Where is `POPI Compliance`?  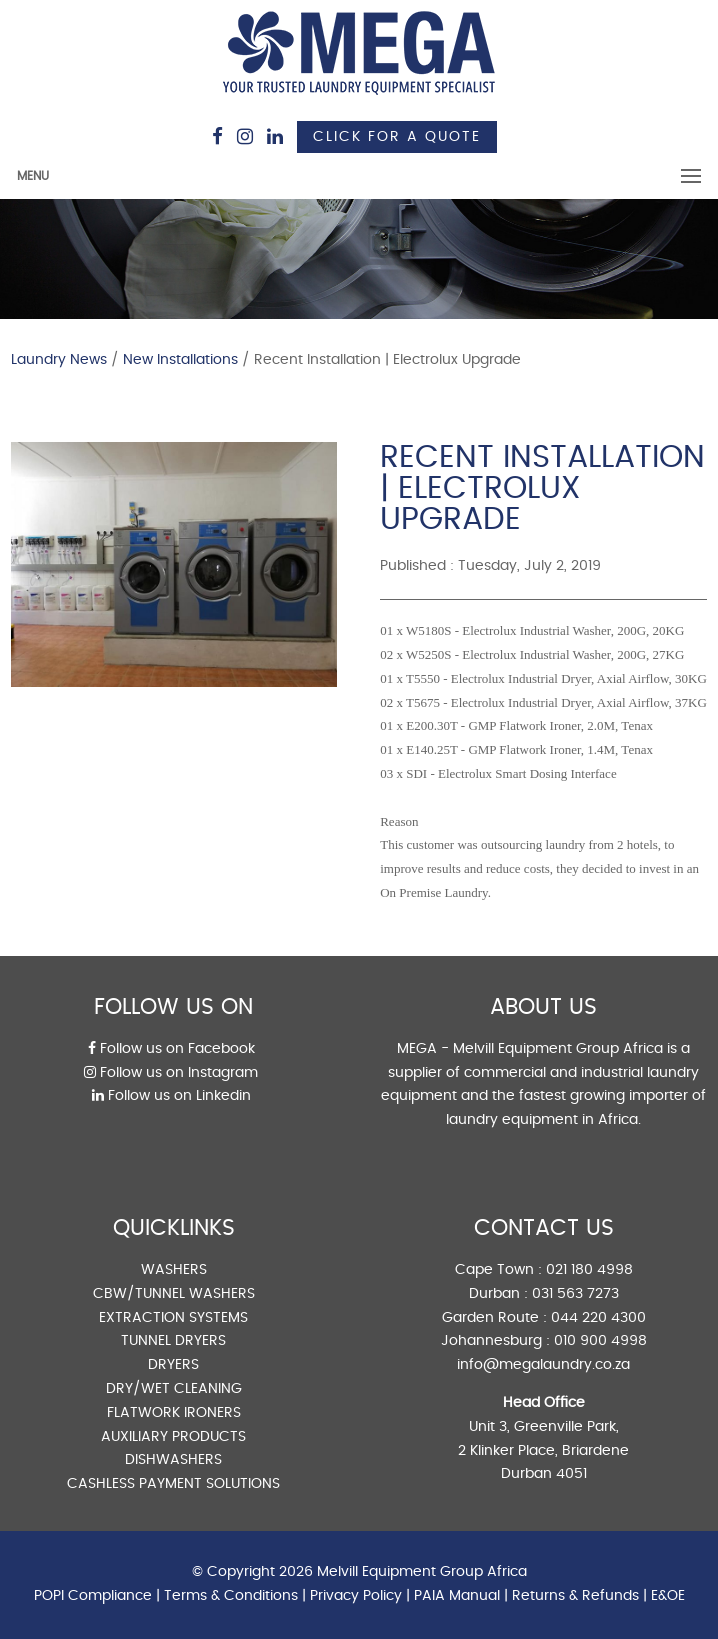 POPI Compliance is located at coordinates (93, 1596).